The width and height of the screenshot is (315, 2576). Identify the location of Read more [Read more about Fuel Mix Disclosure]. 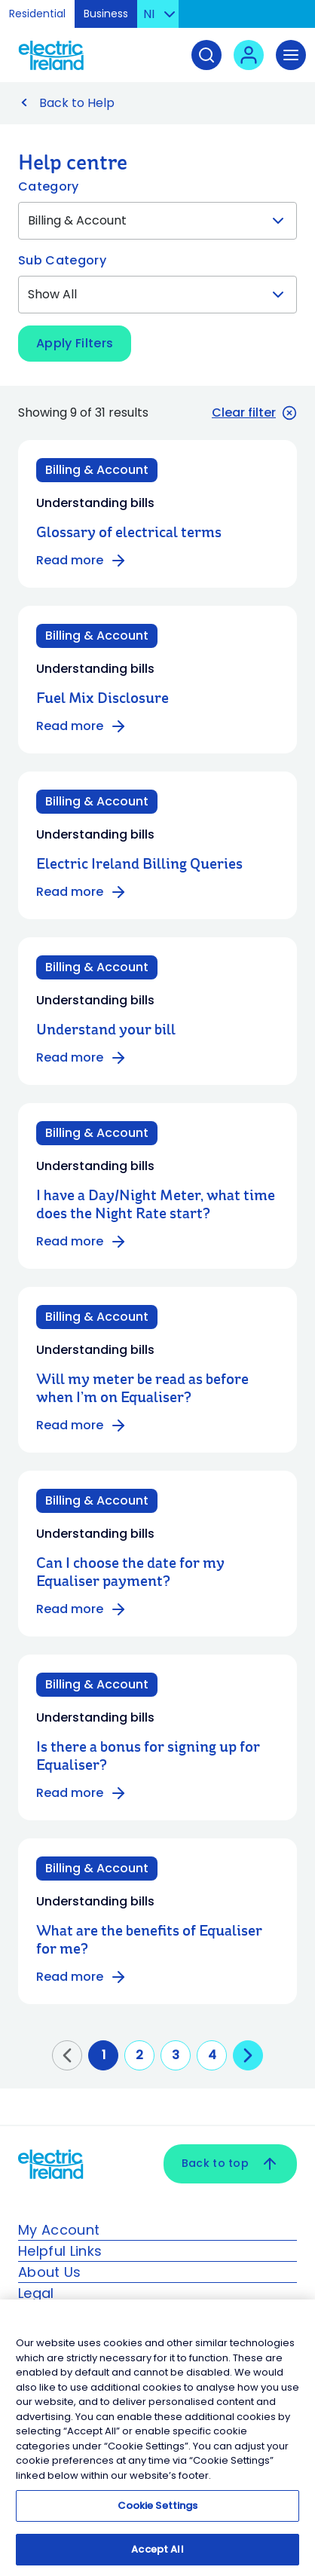
(81, 726).